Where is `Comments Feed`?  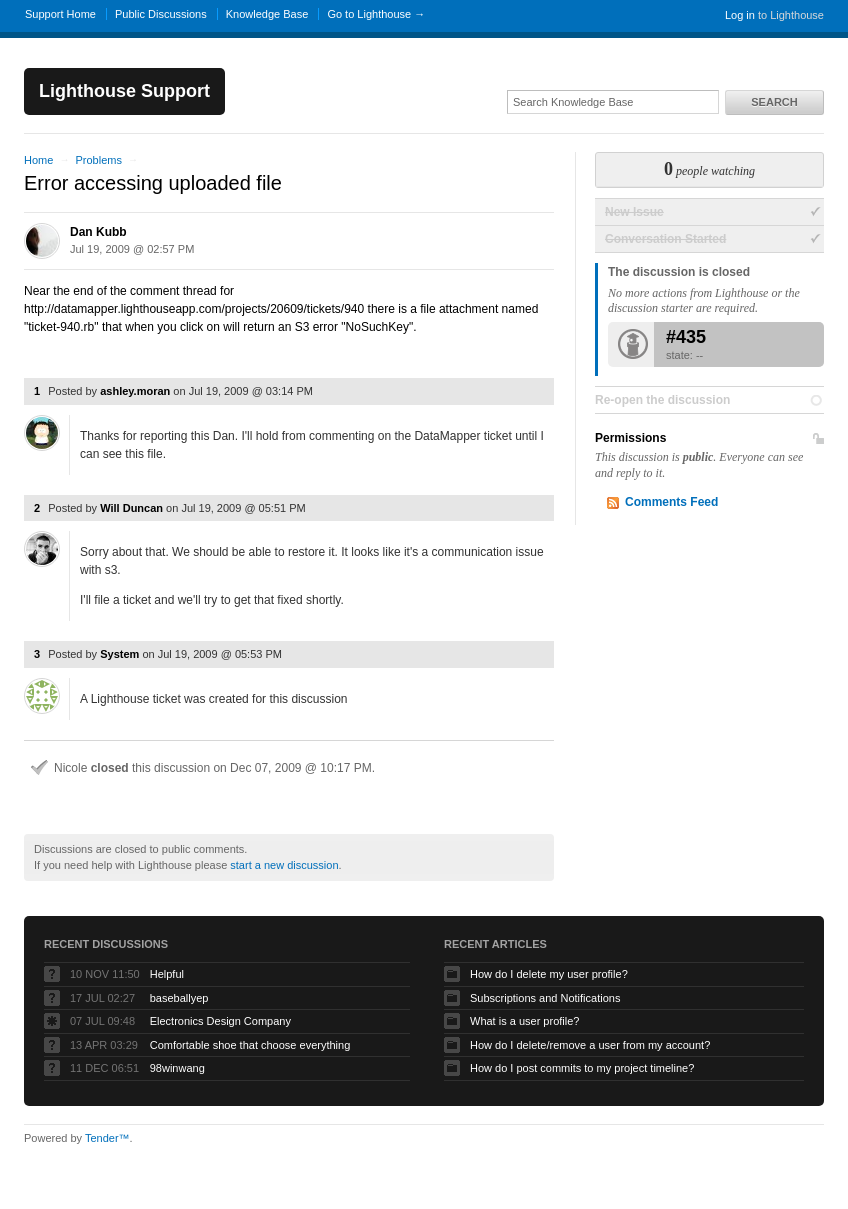
Comments Feed is located at coordinates (671, 502).